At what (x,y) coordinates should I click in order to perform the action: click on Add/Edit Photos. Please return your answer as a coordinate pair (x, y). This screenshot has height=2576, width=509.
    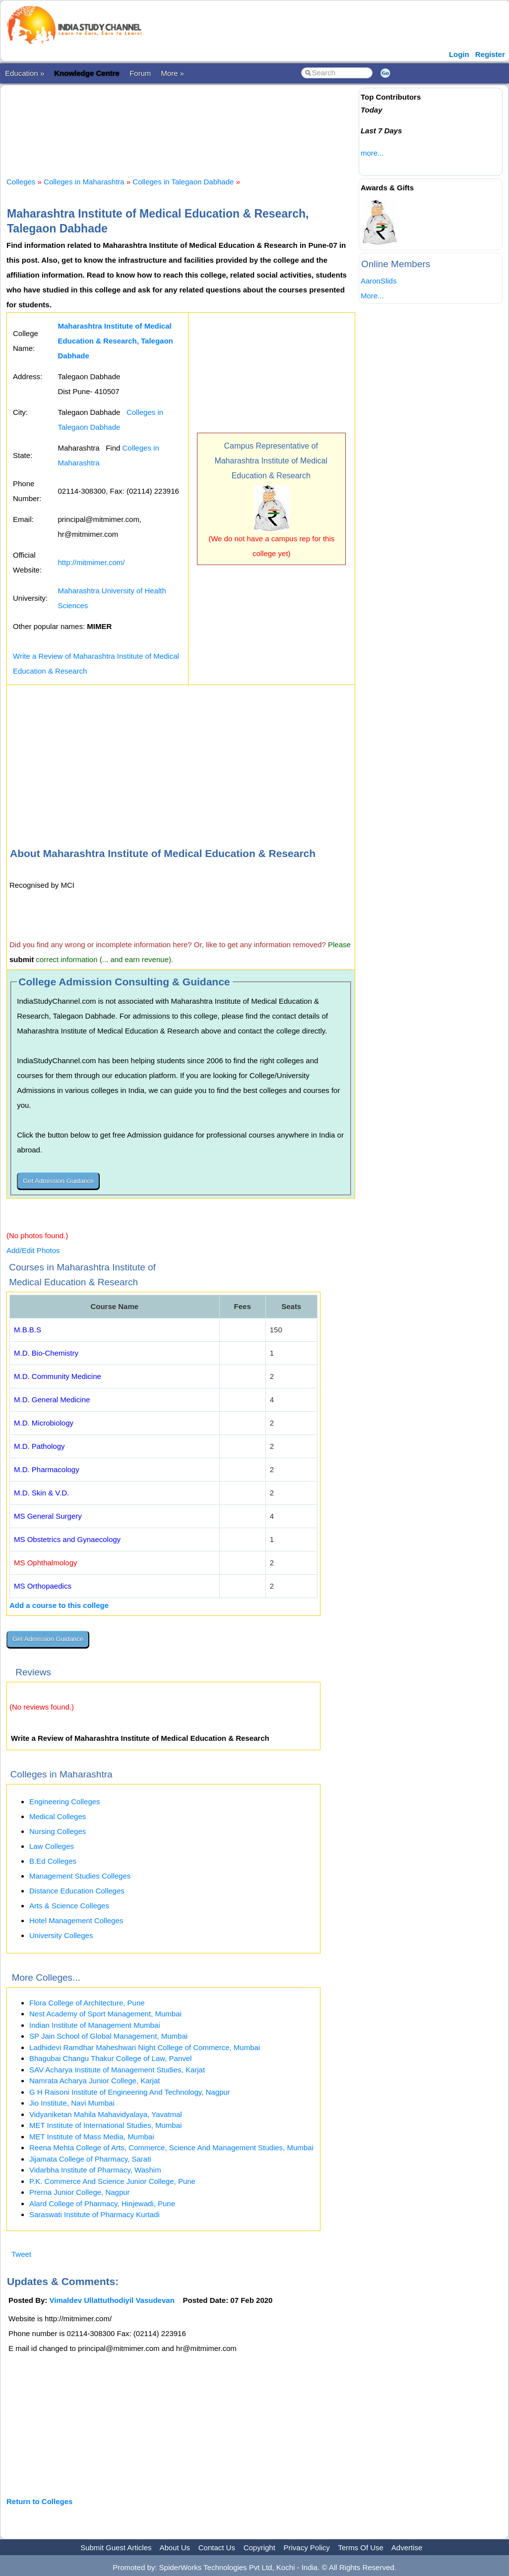
    Looking at the image, I should click on (33, 1250).